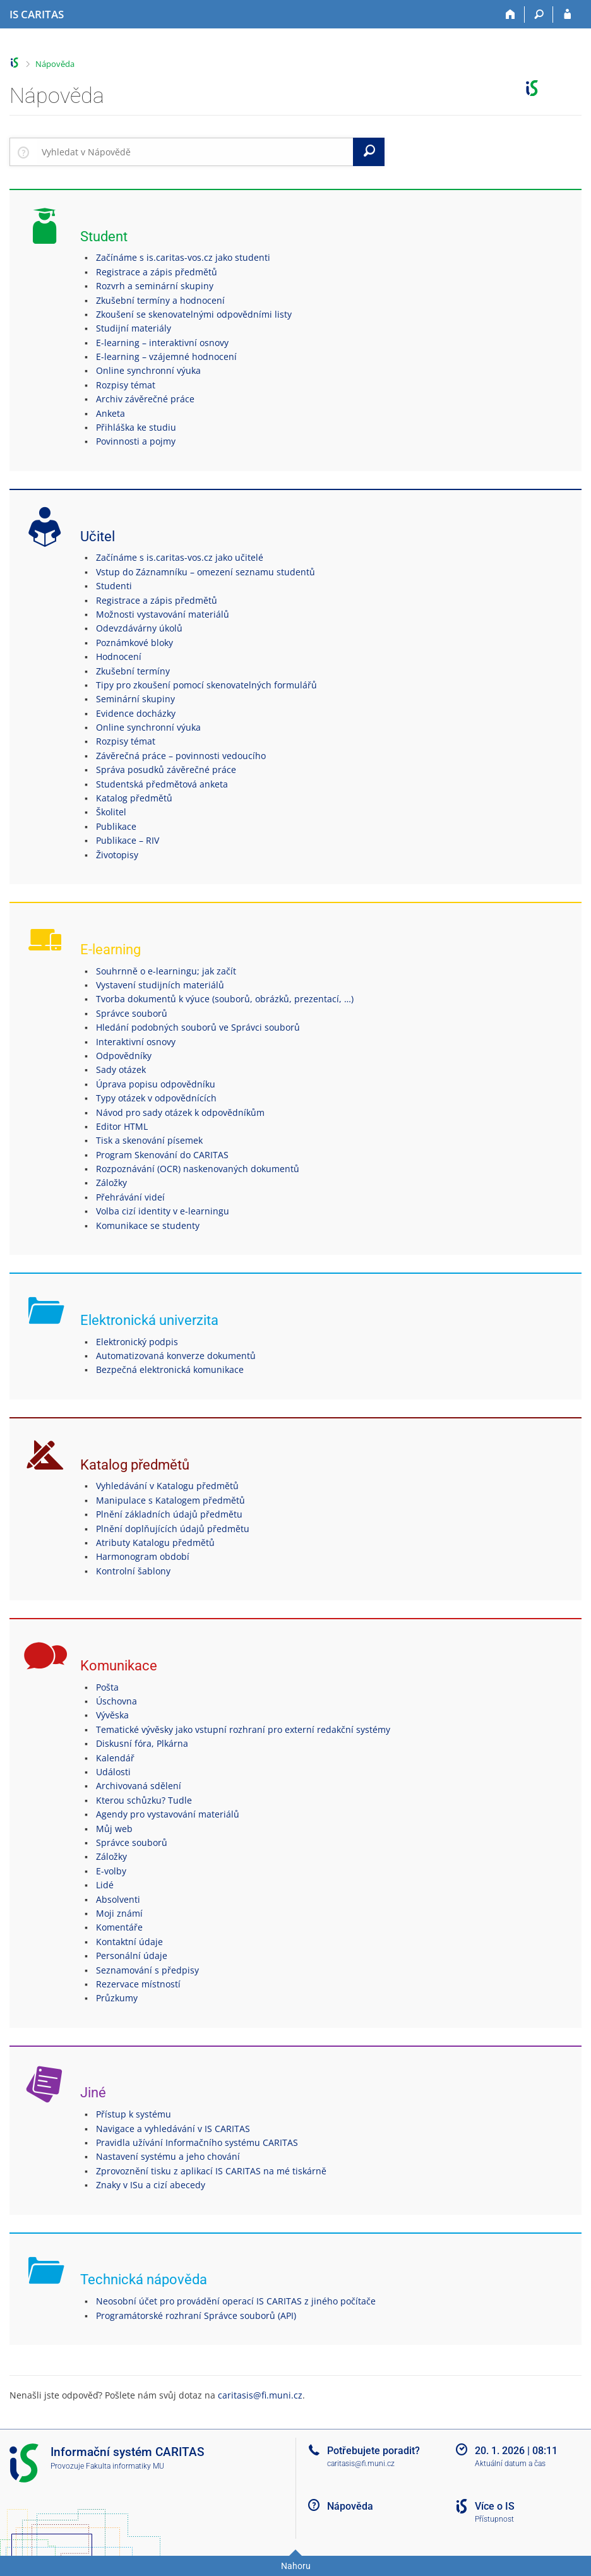  I want to click on Závěrečná práce – povinnosti vedoucího, so click(181, 756).